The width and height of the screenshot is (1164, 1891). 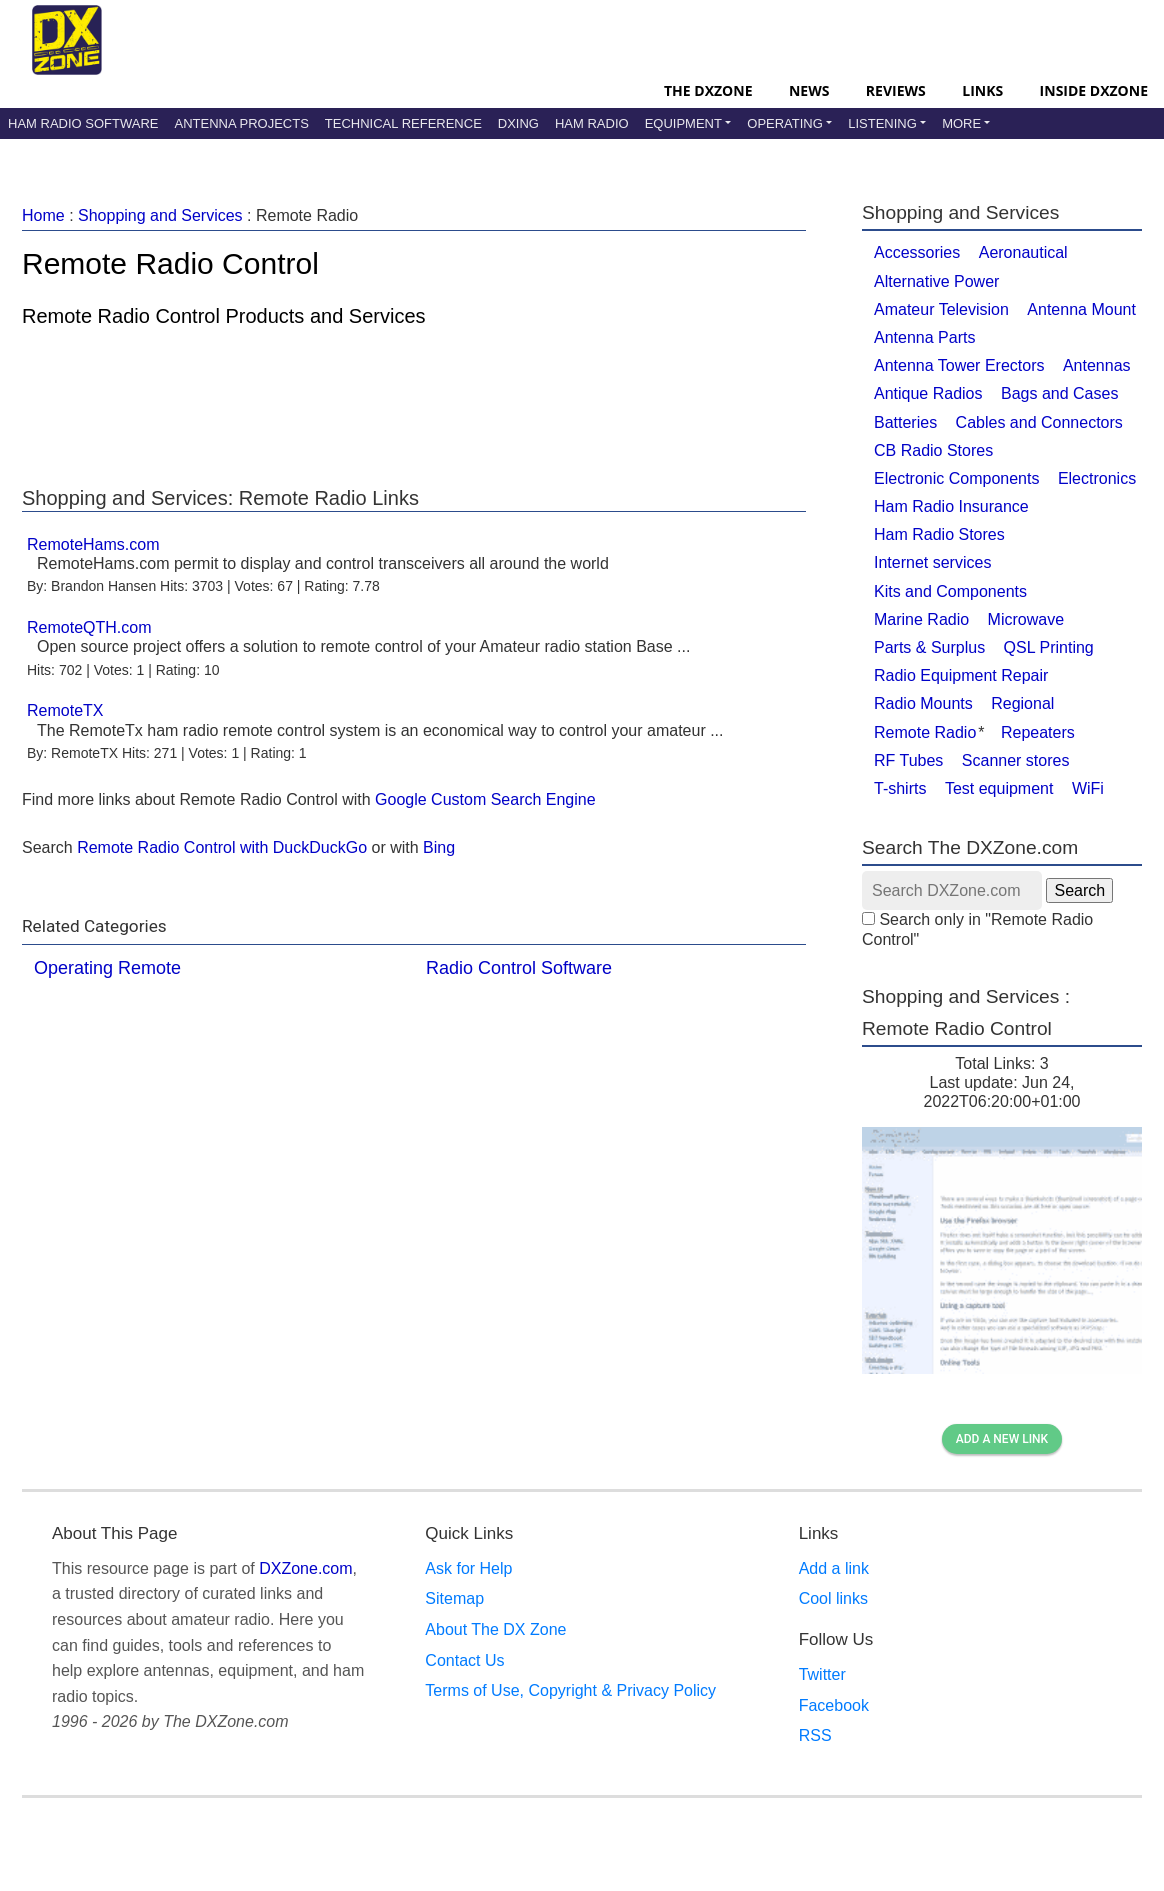 What do you see at coordinates (905, 422) in the screenshot?
I see `Batteries` at bounding box center [905, 422].